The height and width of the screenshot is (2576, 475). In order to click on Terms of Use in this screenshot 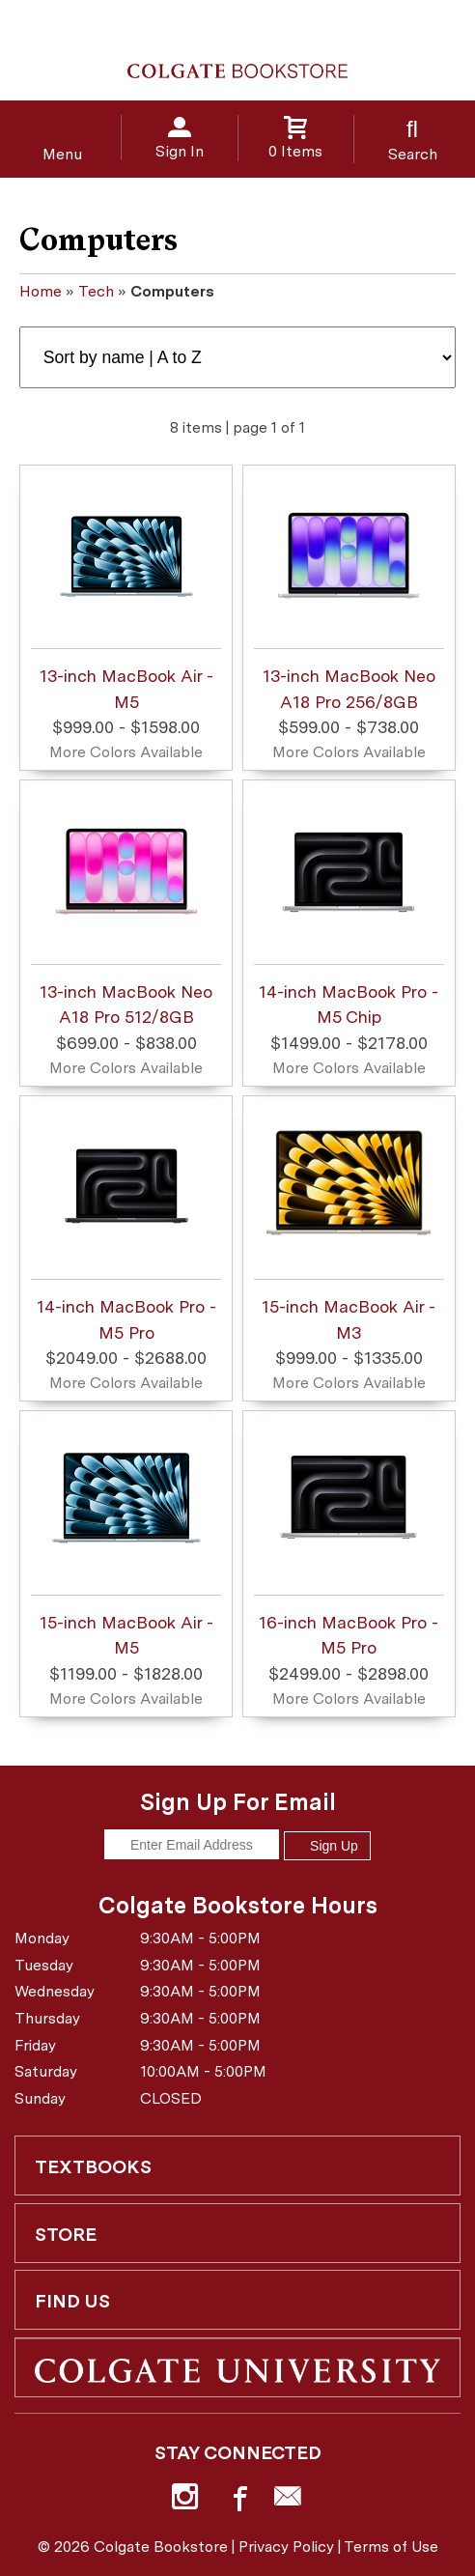, I will do `click(391, 2546)`.